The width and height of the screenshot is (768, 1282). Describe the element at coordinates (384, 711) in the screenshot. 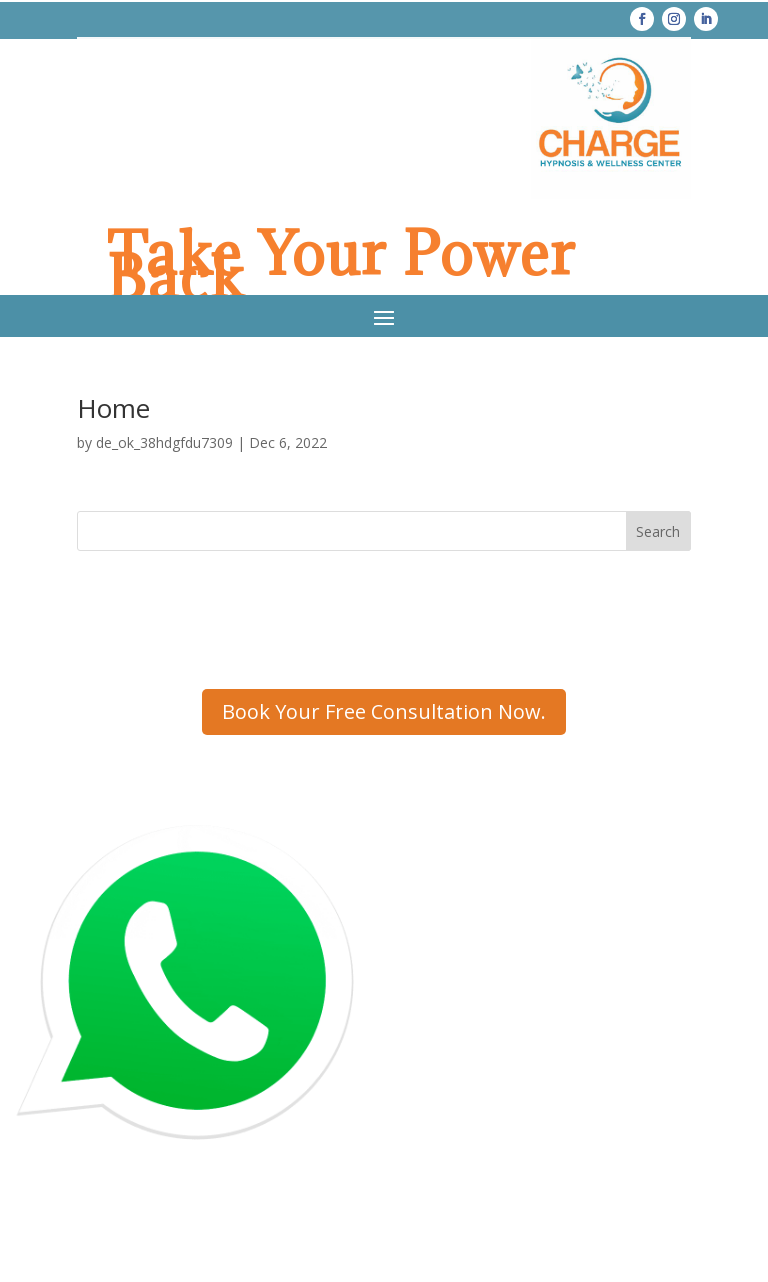

I see `Book Your Free Consultation Now.` at that location.